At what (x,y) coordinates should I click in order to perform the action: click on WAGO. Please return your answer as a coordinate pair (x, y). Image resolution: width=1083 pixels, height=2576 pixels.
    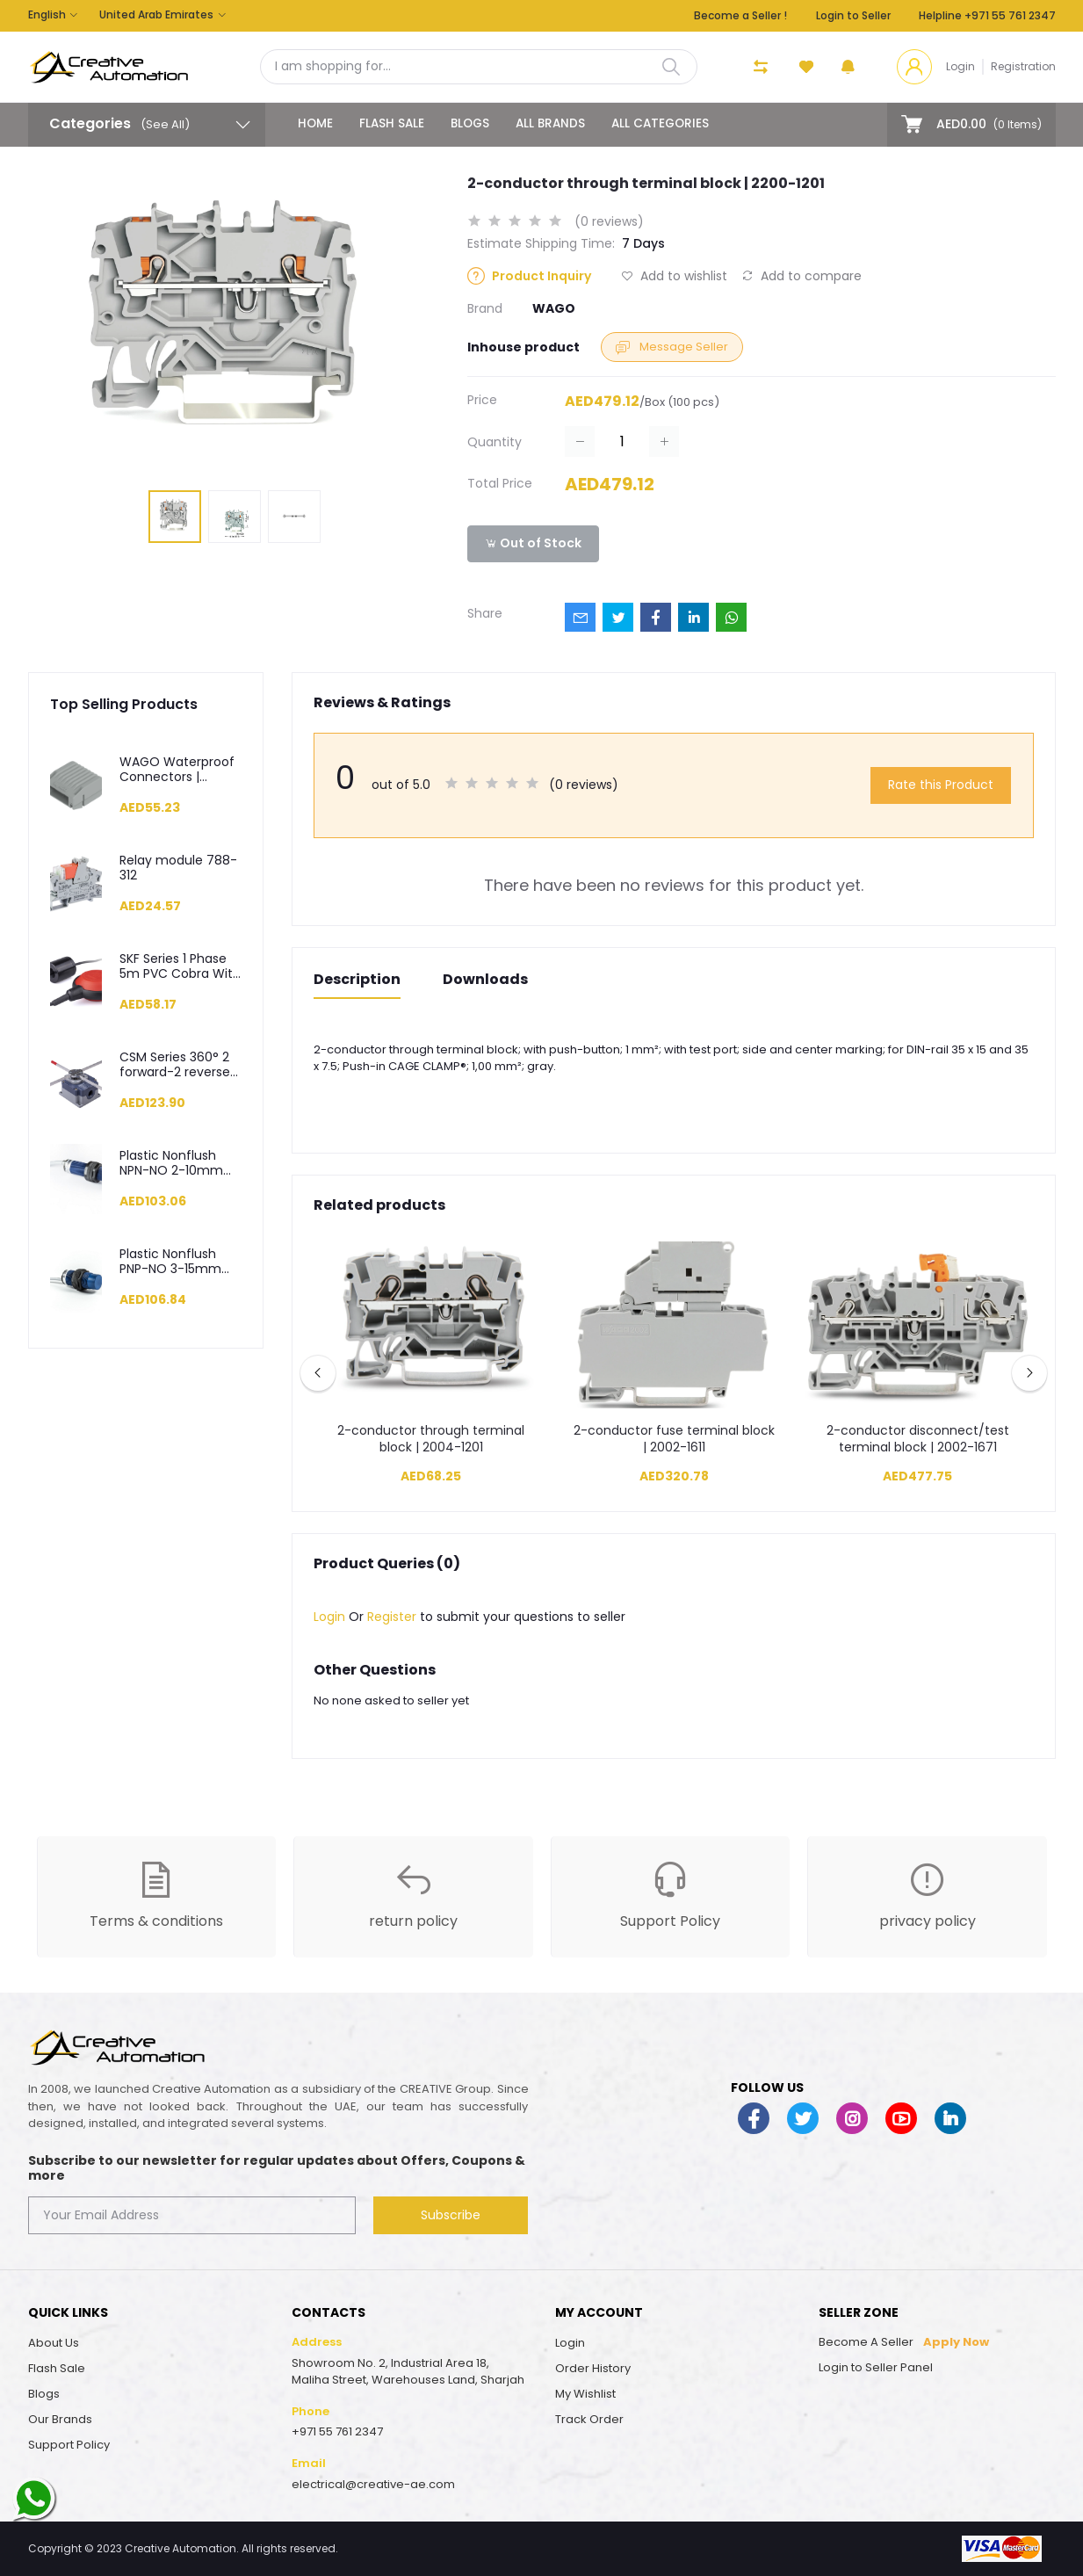
    Looking at the image, I should click on (553, 308).